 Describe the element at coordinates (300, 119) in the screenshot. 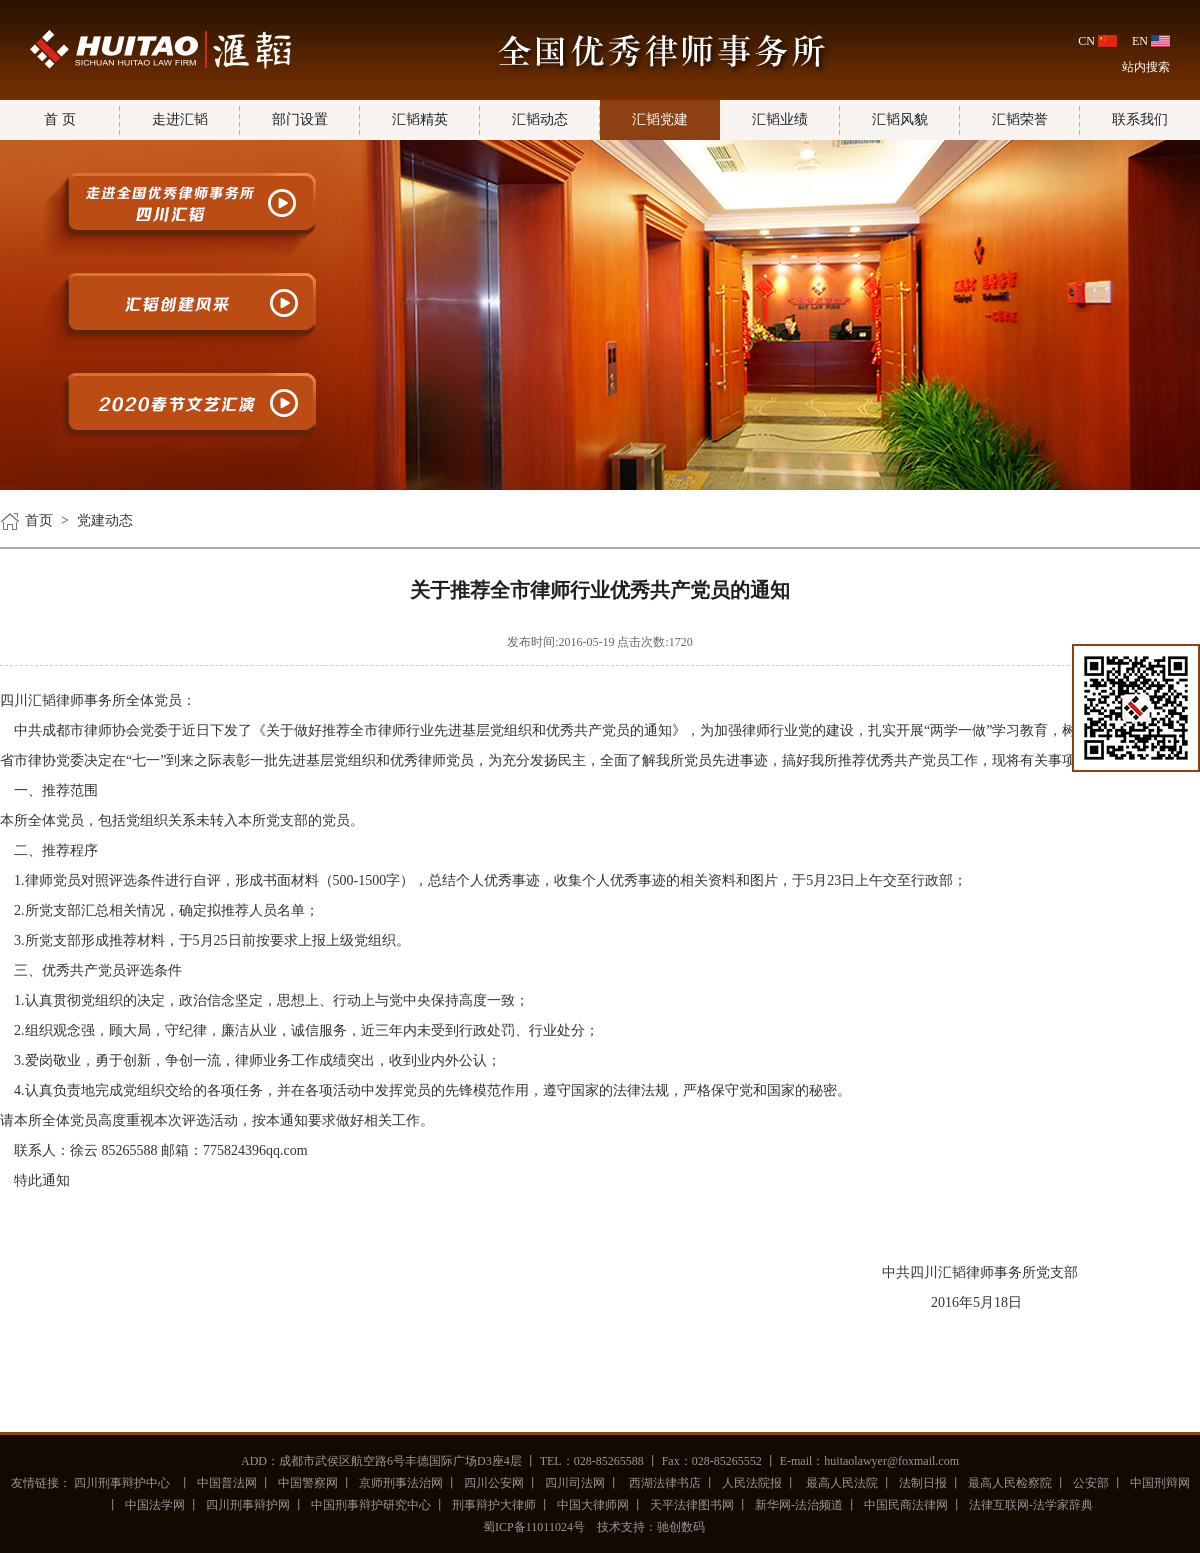

I see `部门设置` at that location.